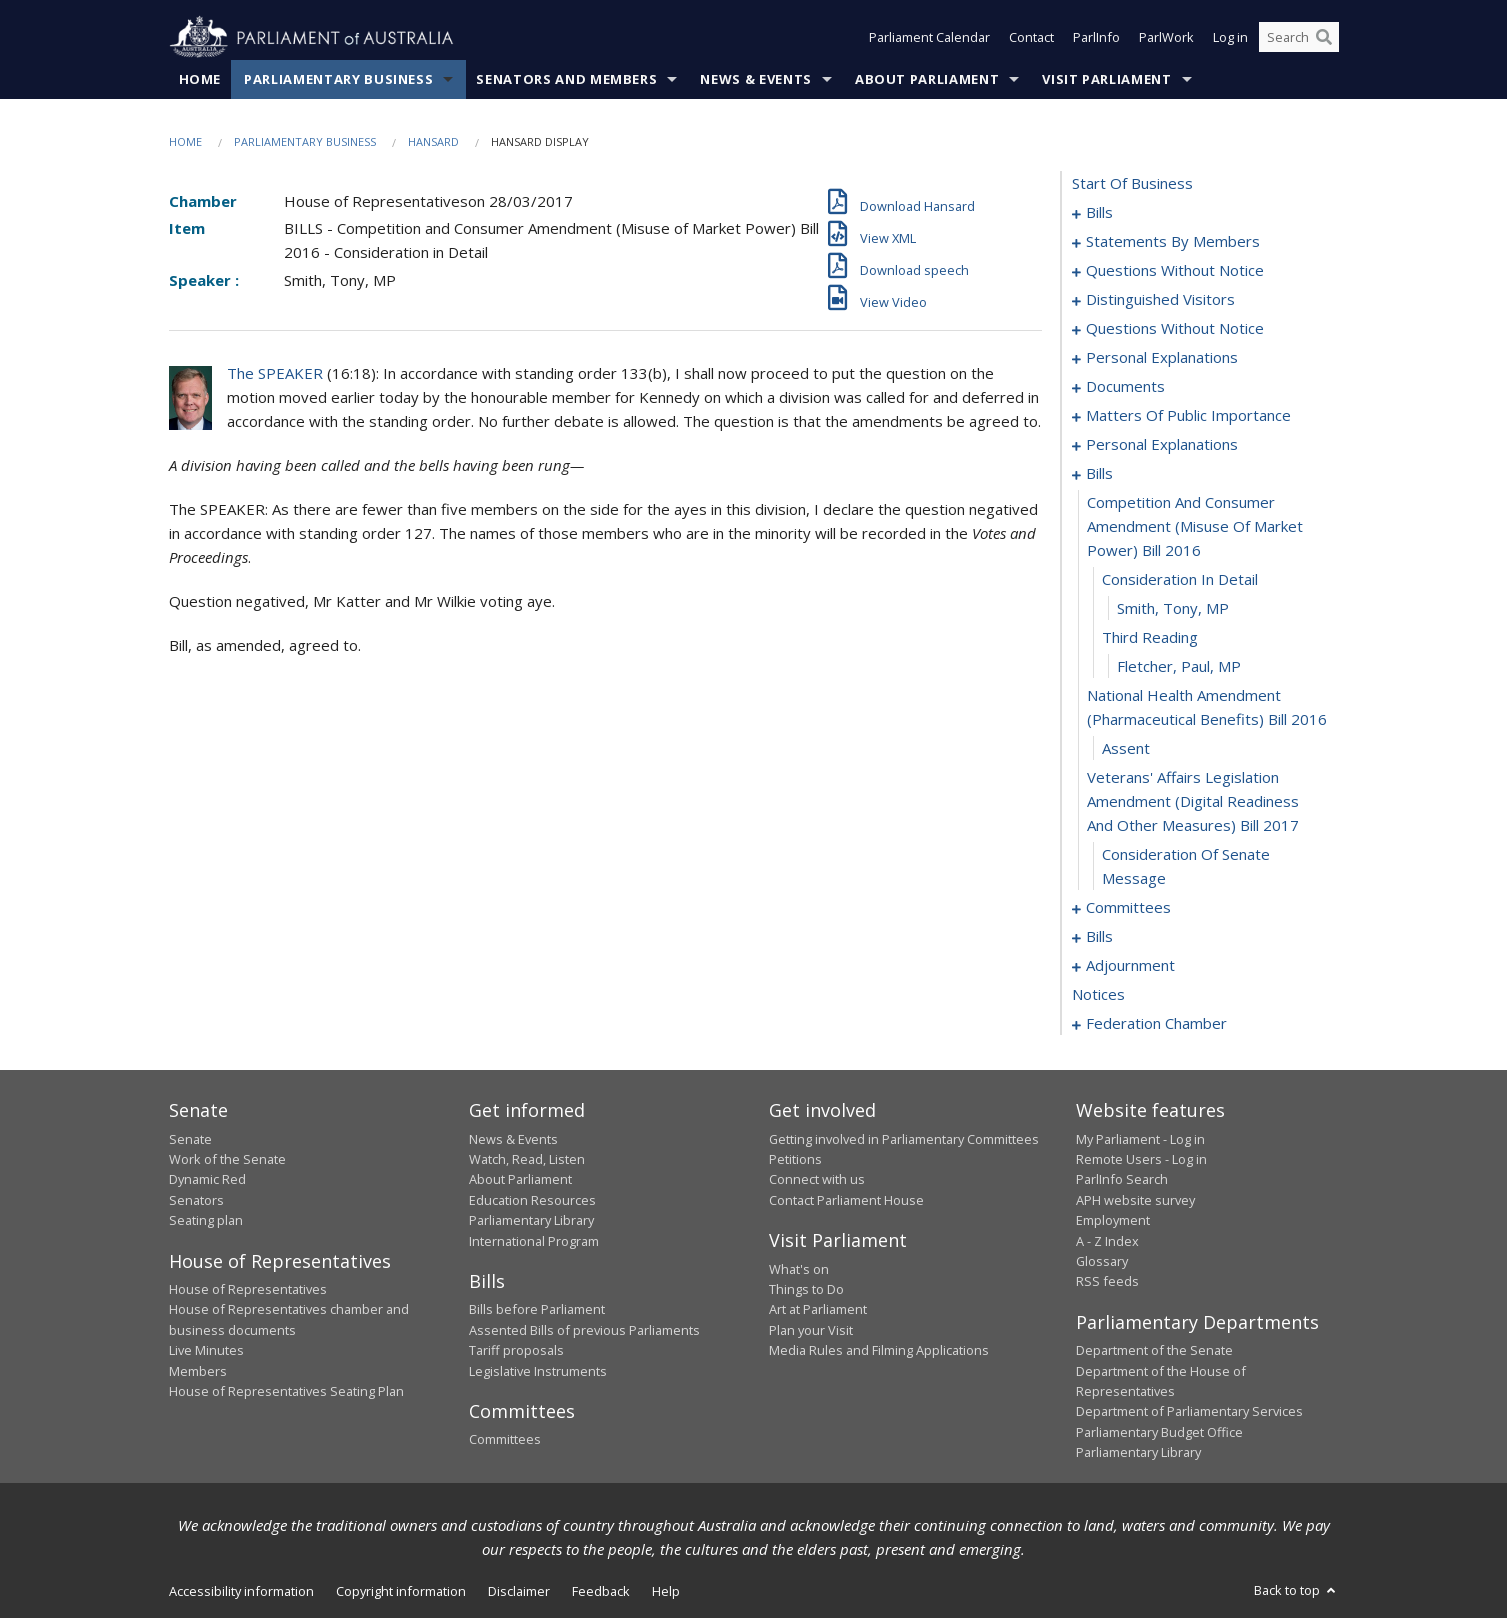  What do you see at coordinates (929, 38) in the screenshot?
I see `Parliament Calendar [button]` at bounding box center [929, 38].